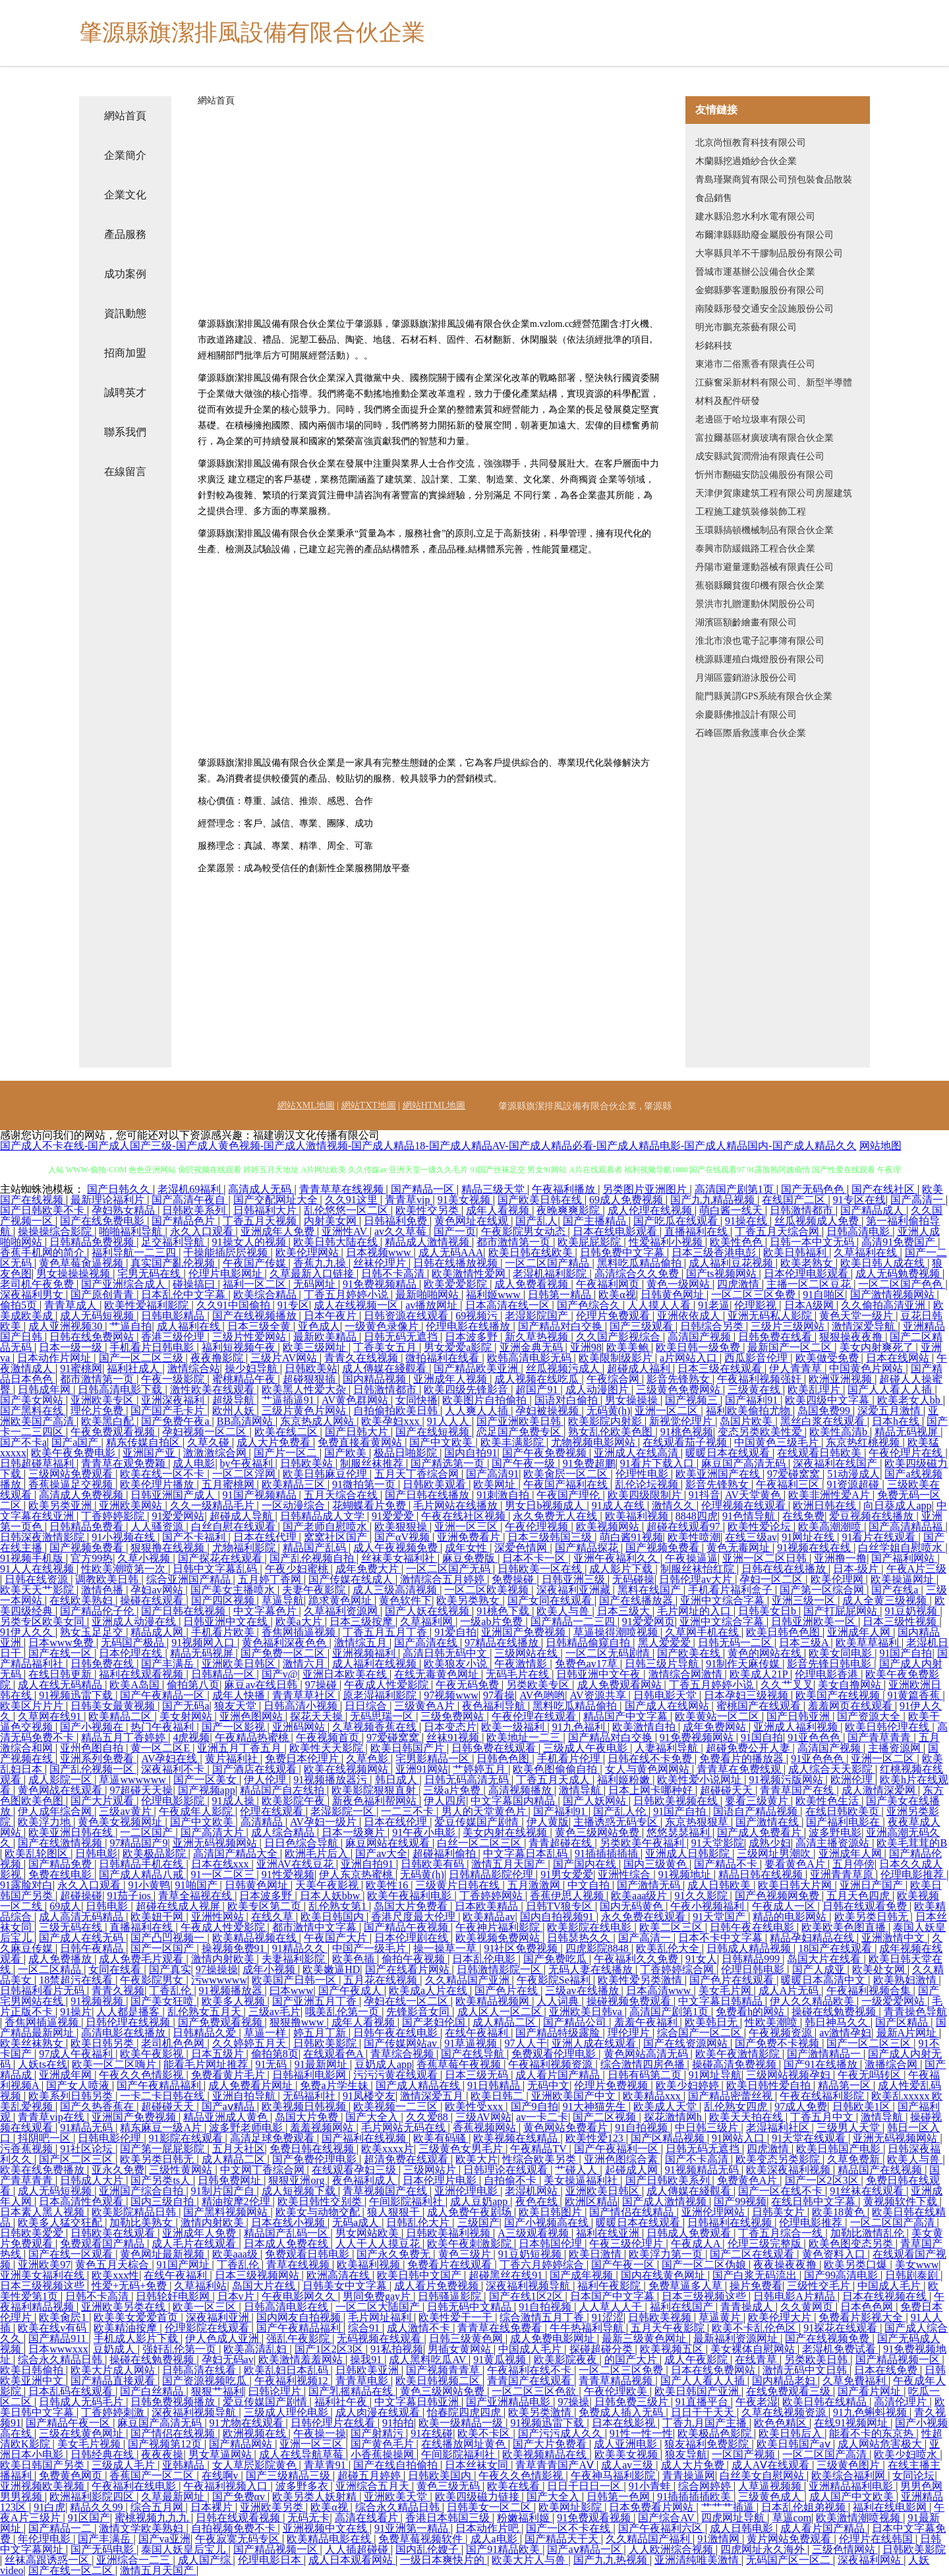 The image size is (949, 2576). I want to click on 欧美肏屄一区二区, so click(566, 1473).